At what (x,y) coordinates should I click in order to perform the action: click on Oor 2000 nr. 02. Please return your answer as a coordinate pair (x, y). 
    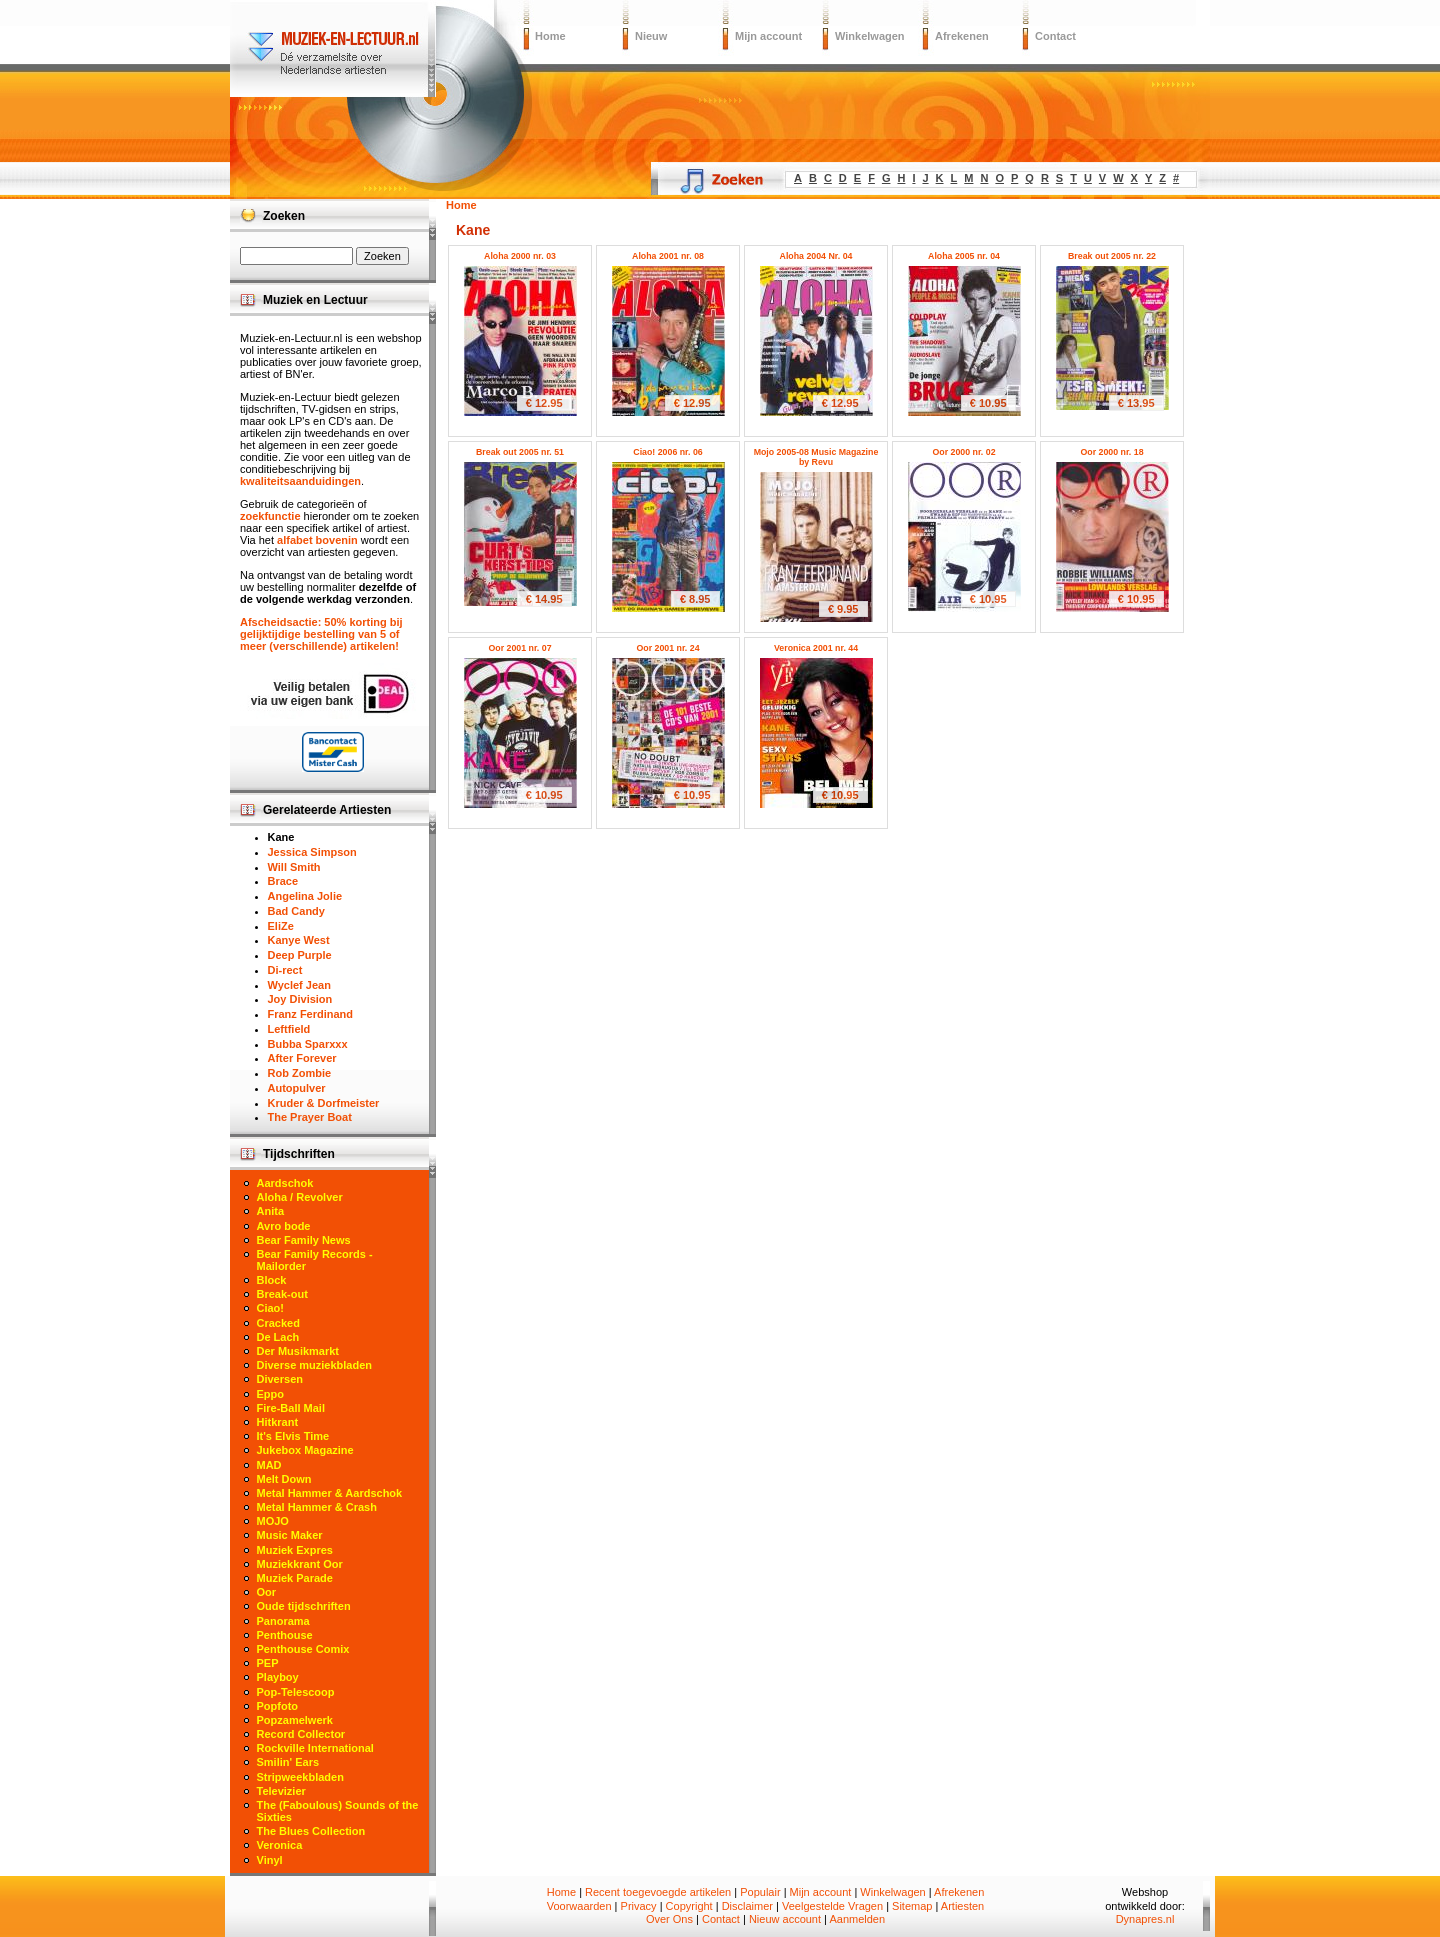
    Looking at the image, I should click on (963, 452).